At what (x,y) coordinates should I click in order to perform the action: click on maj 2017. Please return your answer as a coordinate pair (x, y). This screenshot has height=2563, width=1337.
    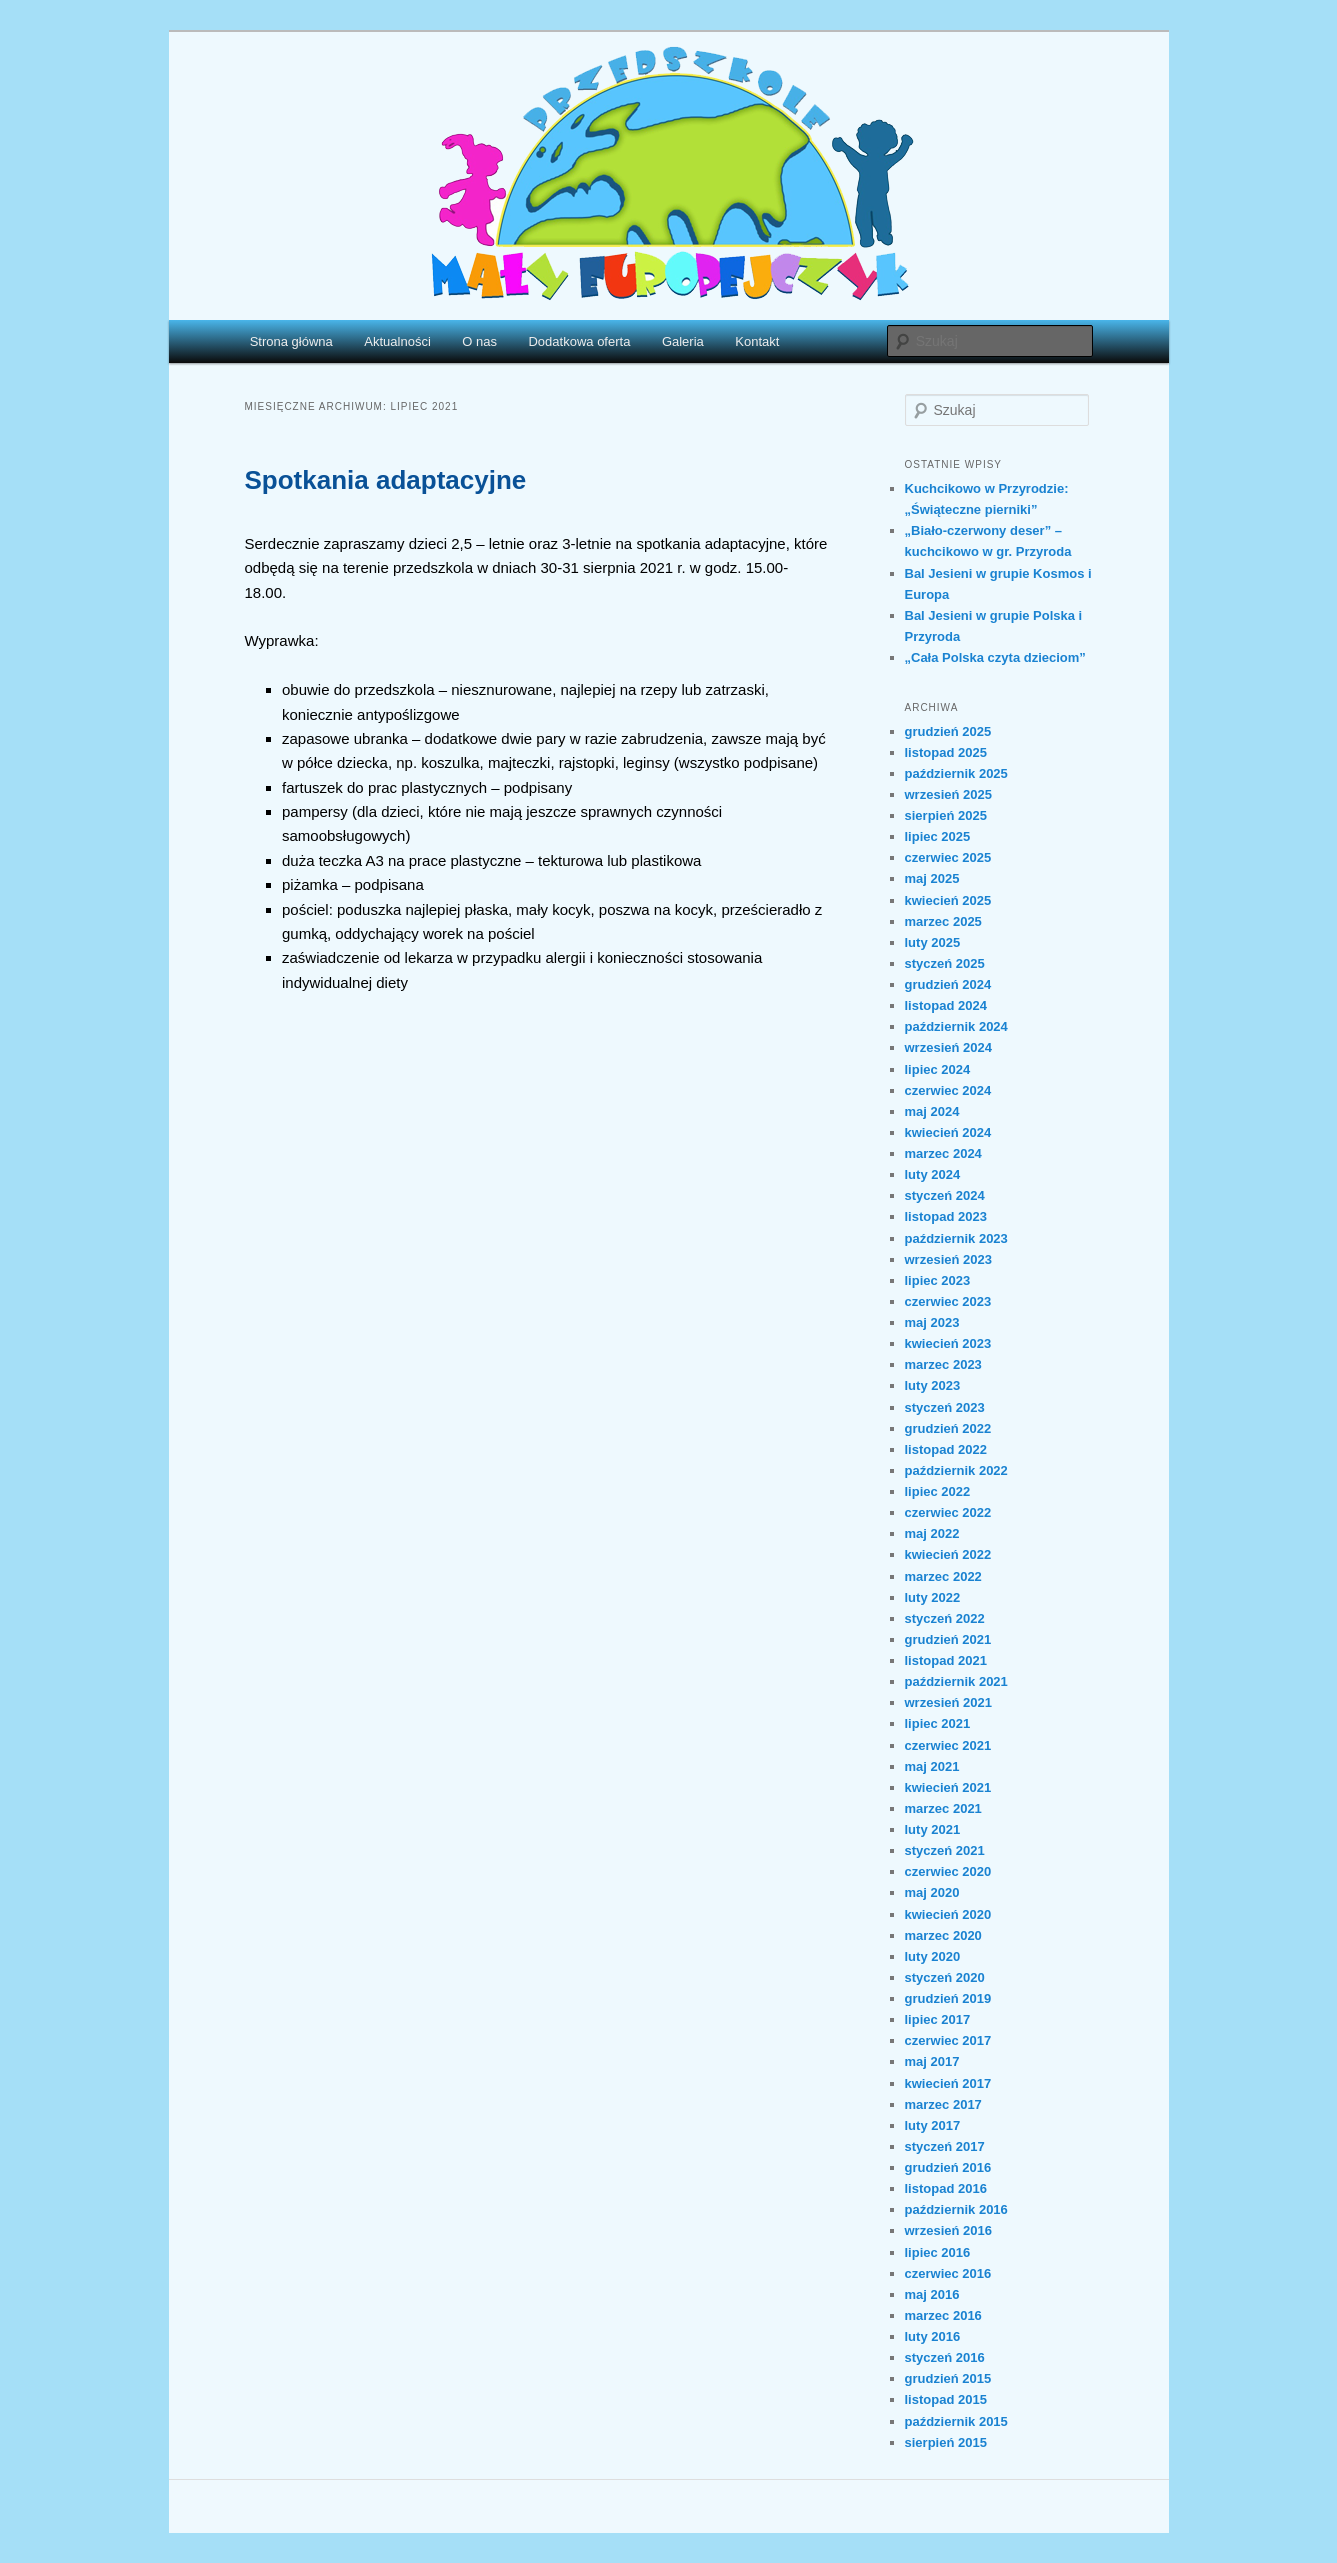
    Looking at the image, I should click on (932, 2061).